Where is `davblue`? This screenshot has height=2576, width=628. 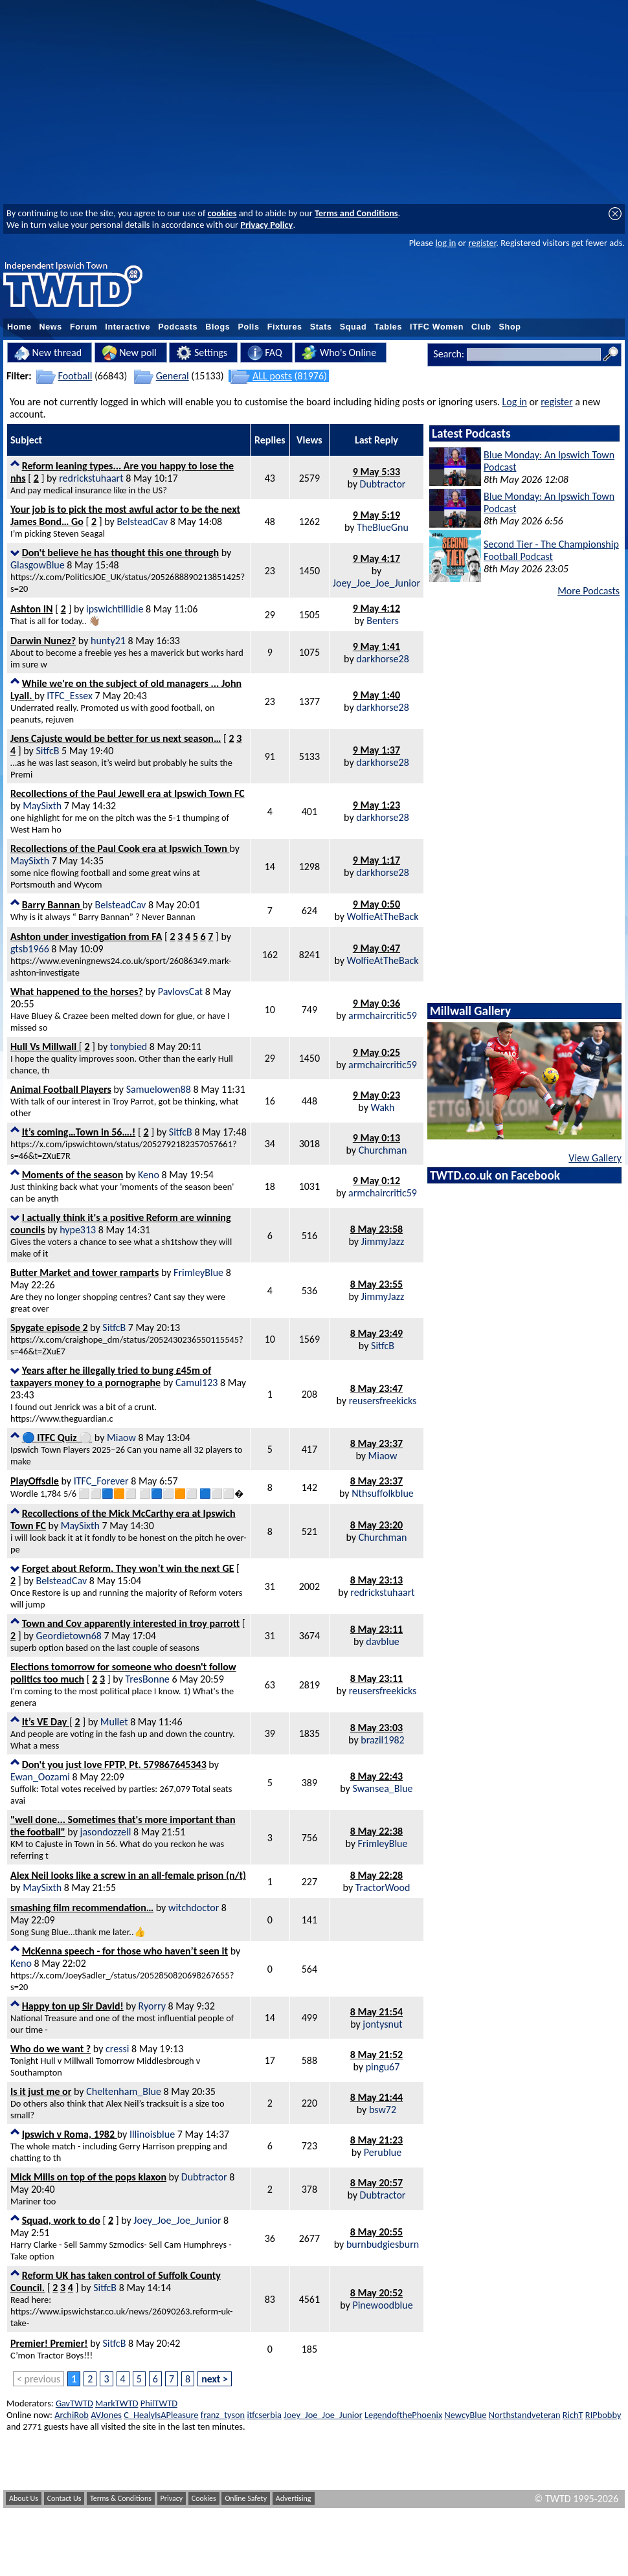 davblue is located at coordinates (382, 1641).